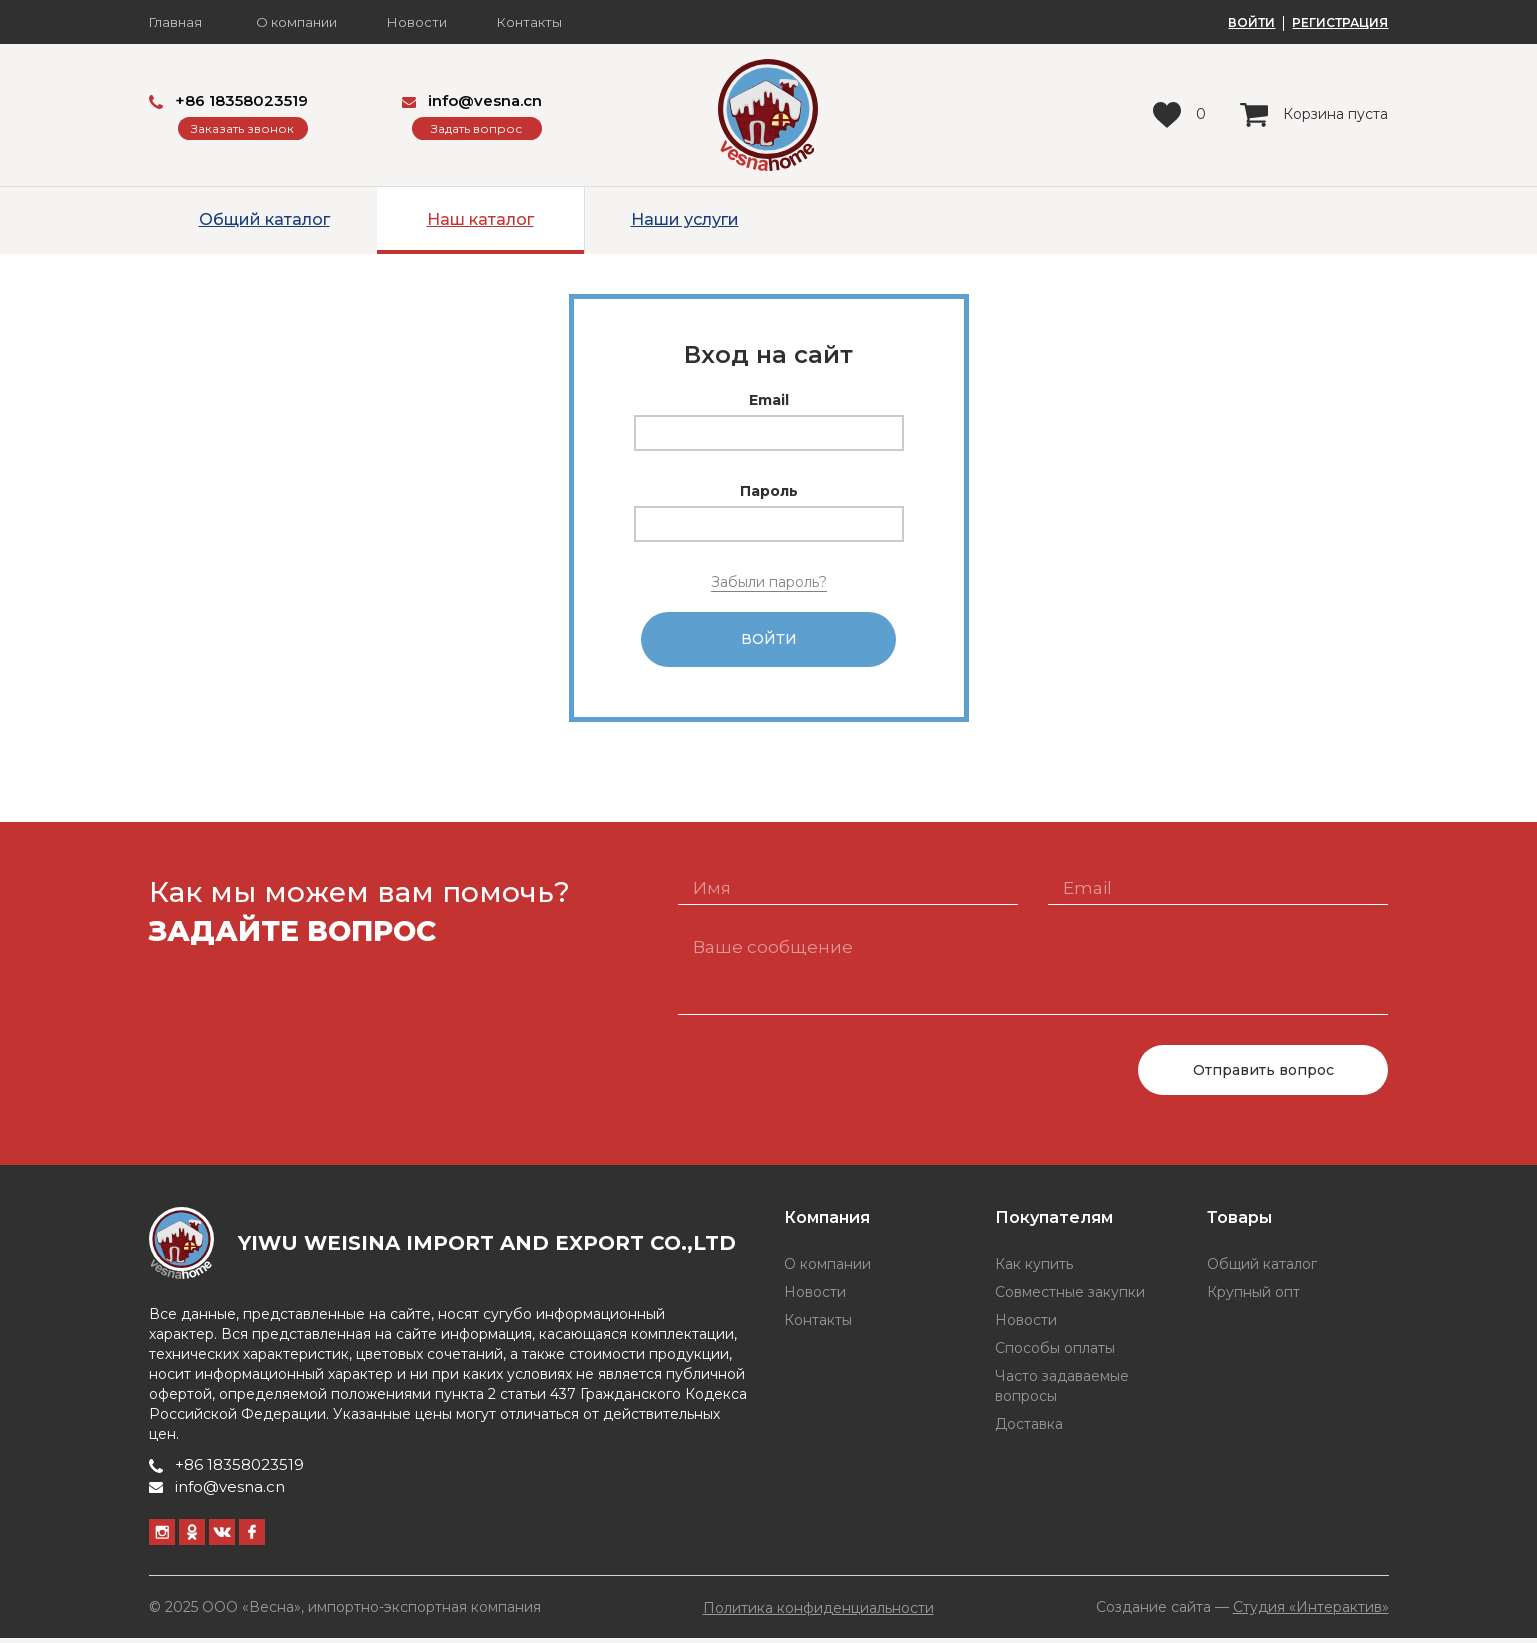  What do you see at coordinates (529, 22) in the screenshot?
I see `Контакты` at bounding box center [529, 22].